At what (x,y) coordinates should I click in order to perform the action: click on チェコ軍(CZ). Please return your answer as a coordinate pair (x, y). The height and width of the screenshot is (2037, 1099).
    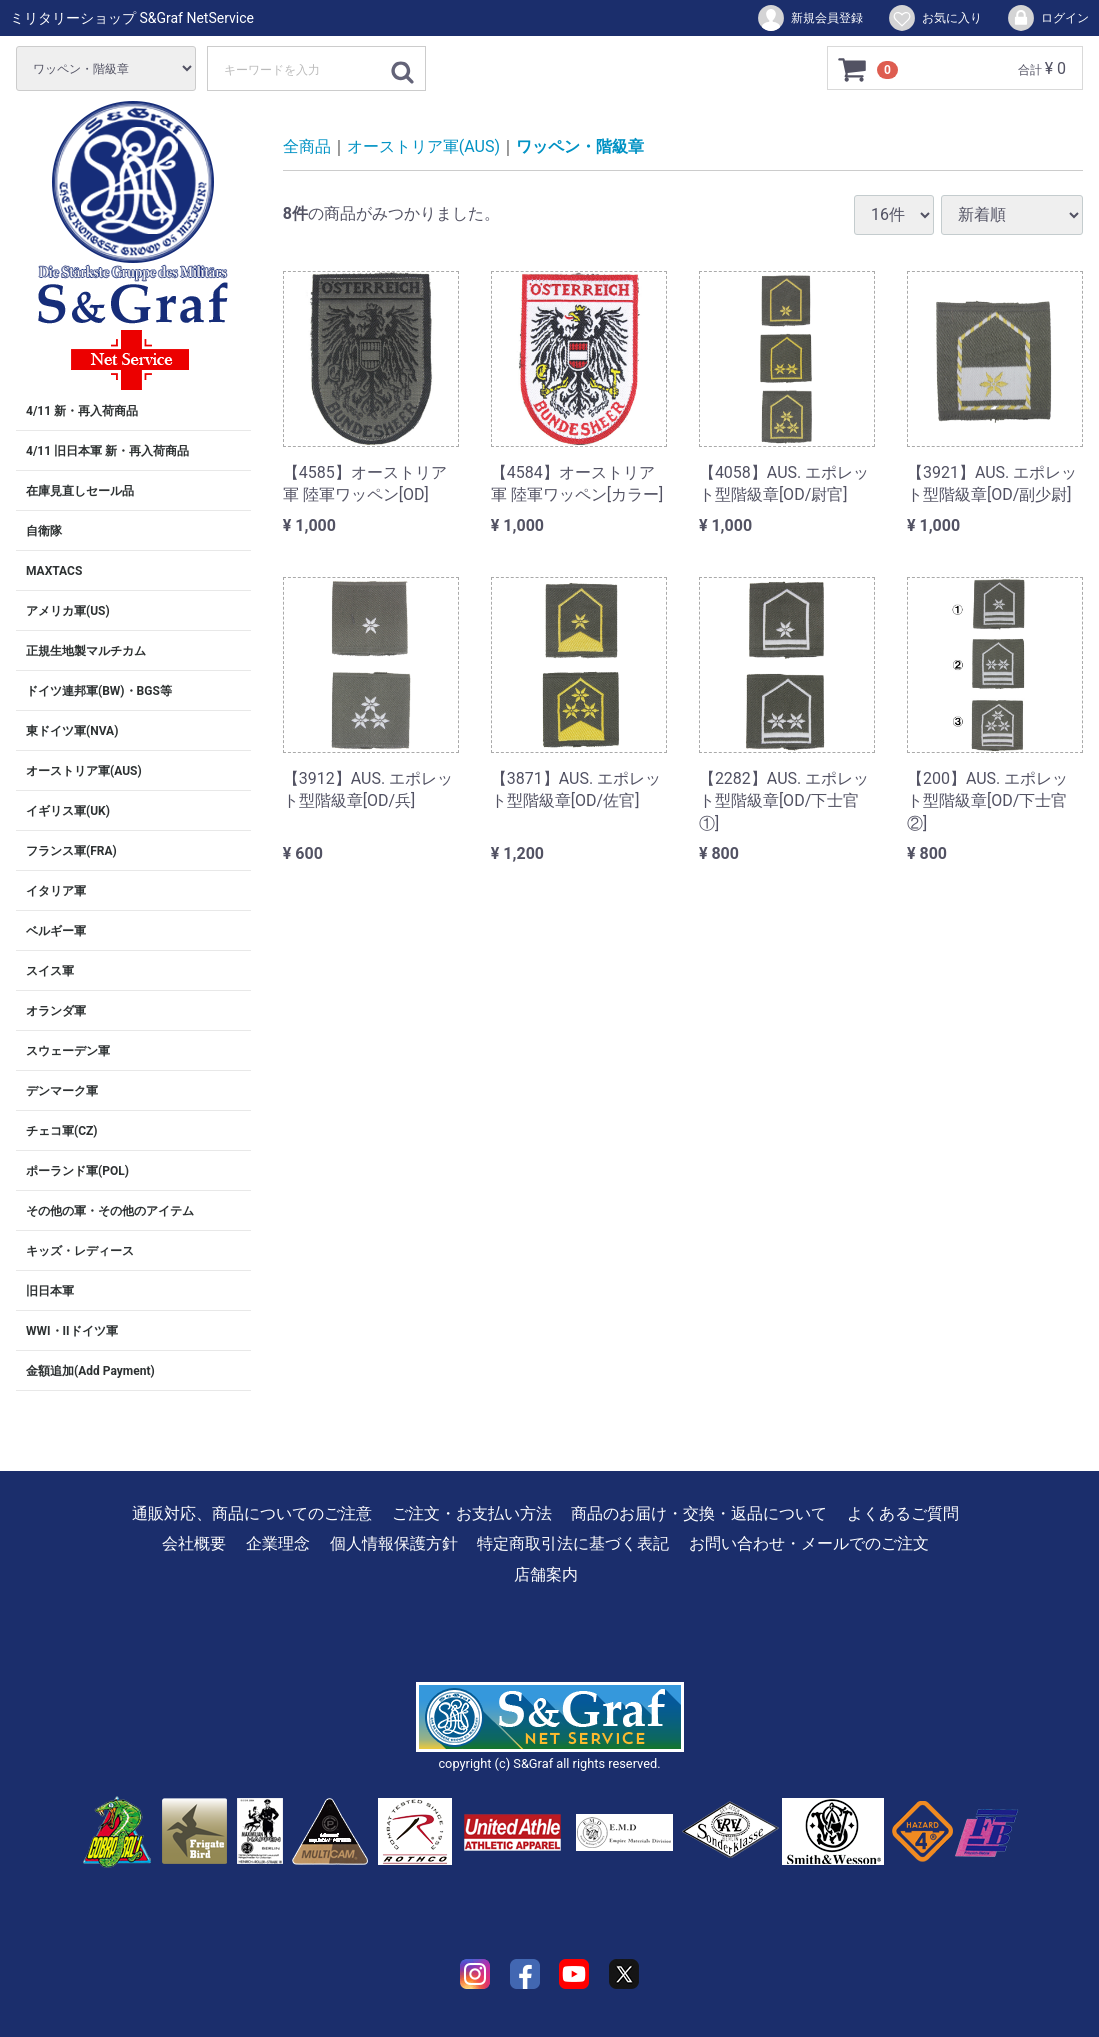
    Looking at the image, I should click on (62, 1131).